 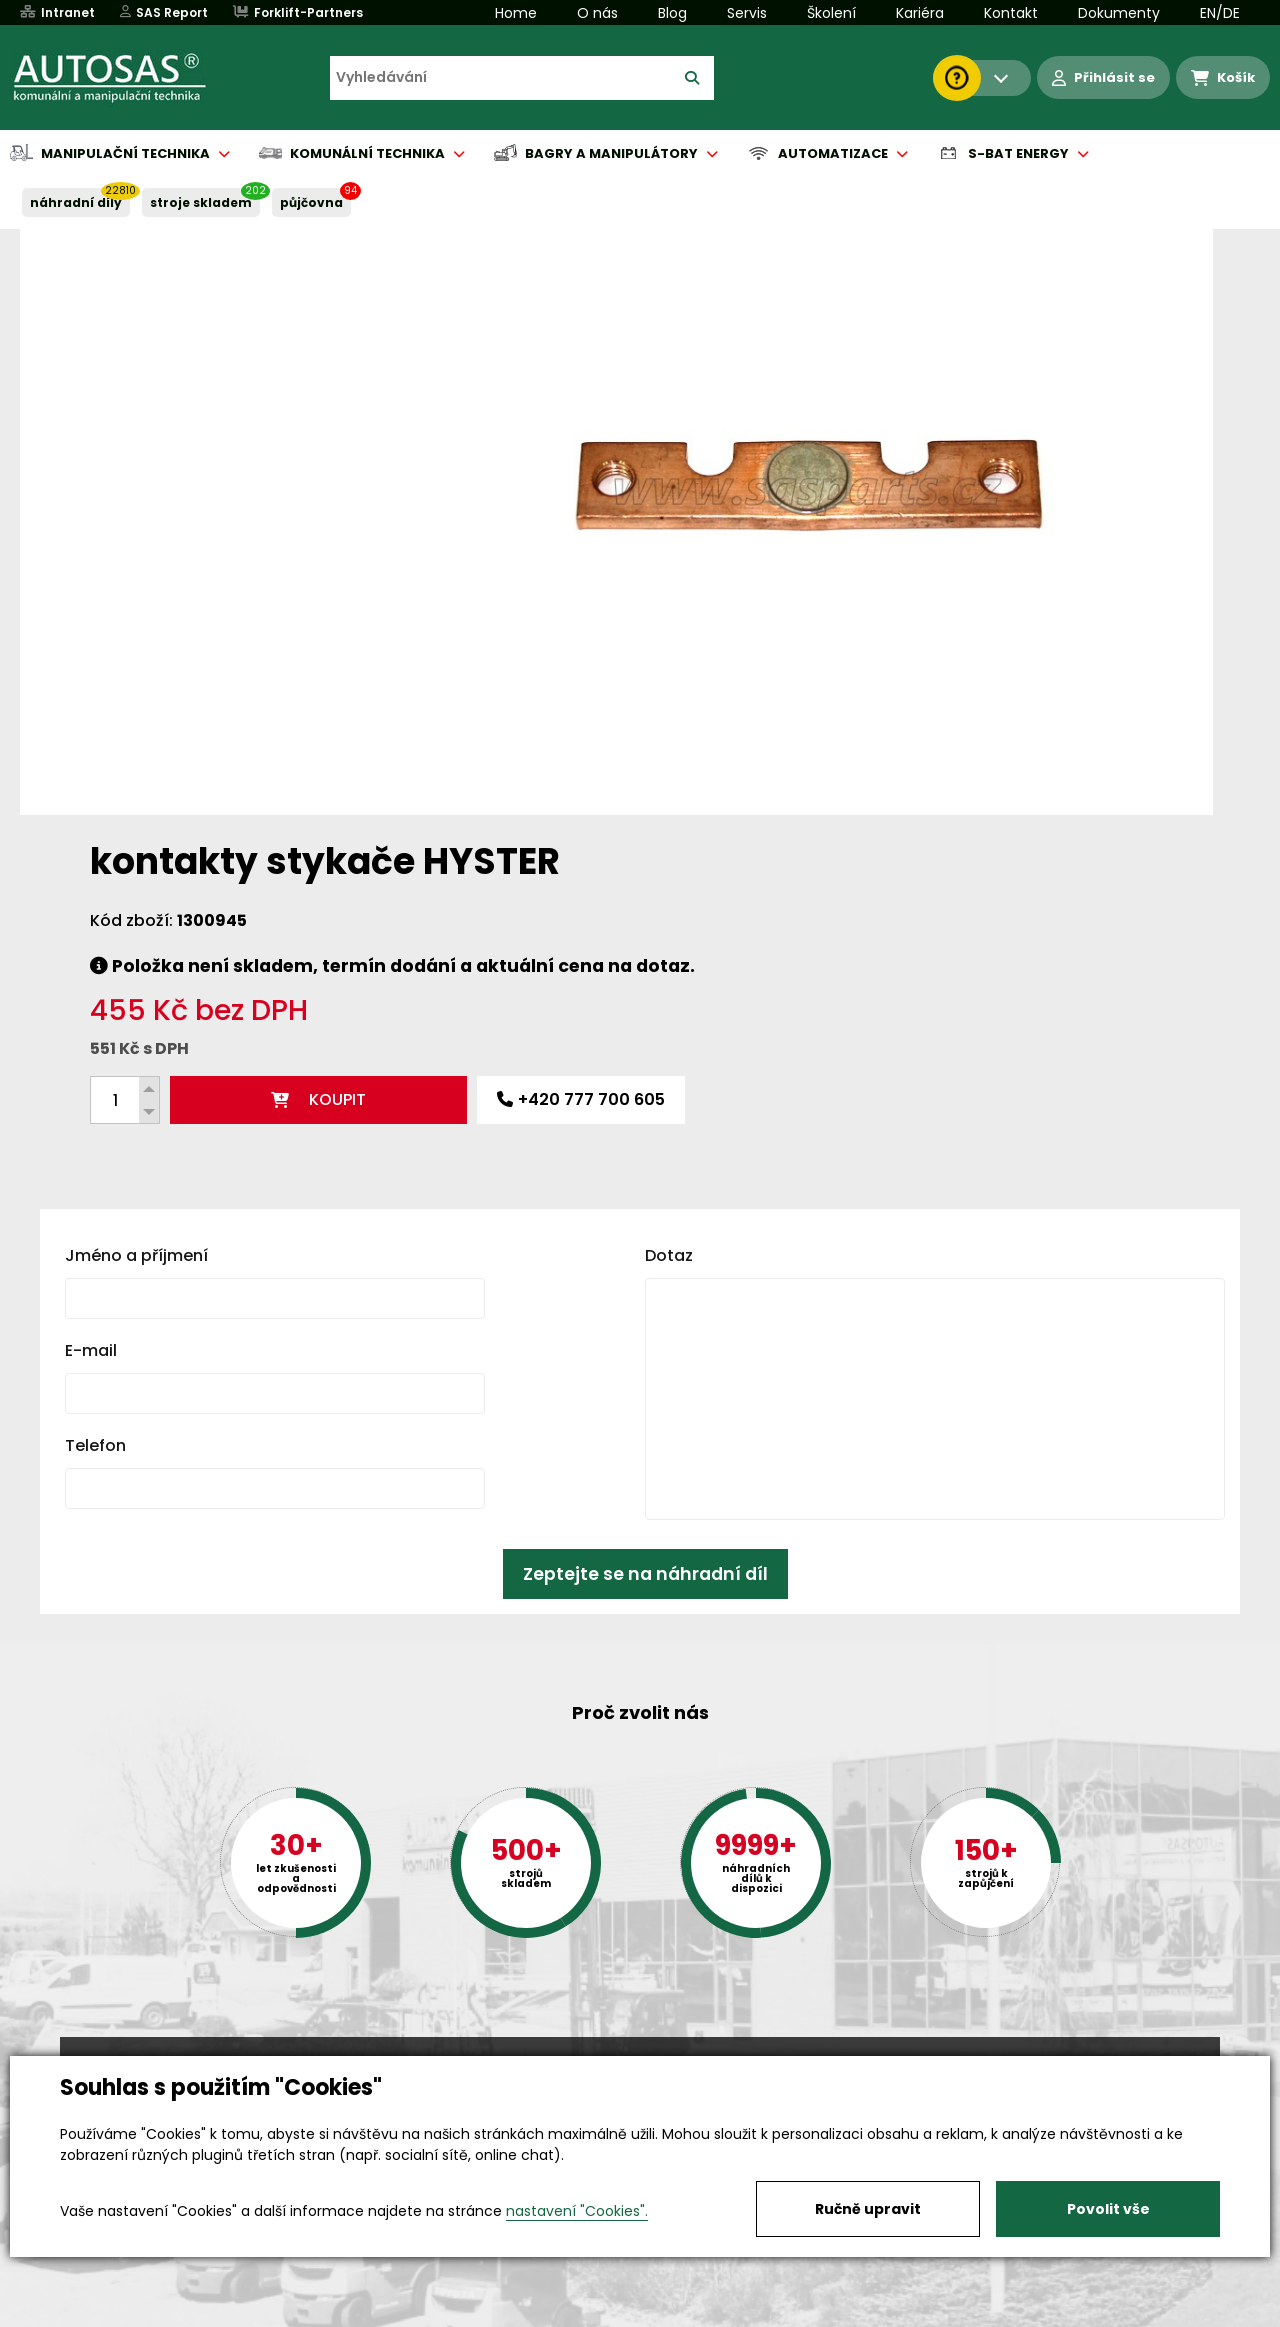 What do you see at coordinates (577, 2211) in the screenshot?
I see `nastavení "Cookies".` at bounding box center [577, 2211].